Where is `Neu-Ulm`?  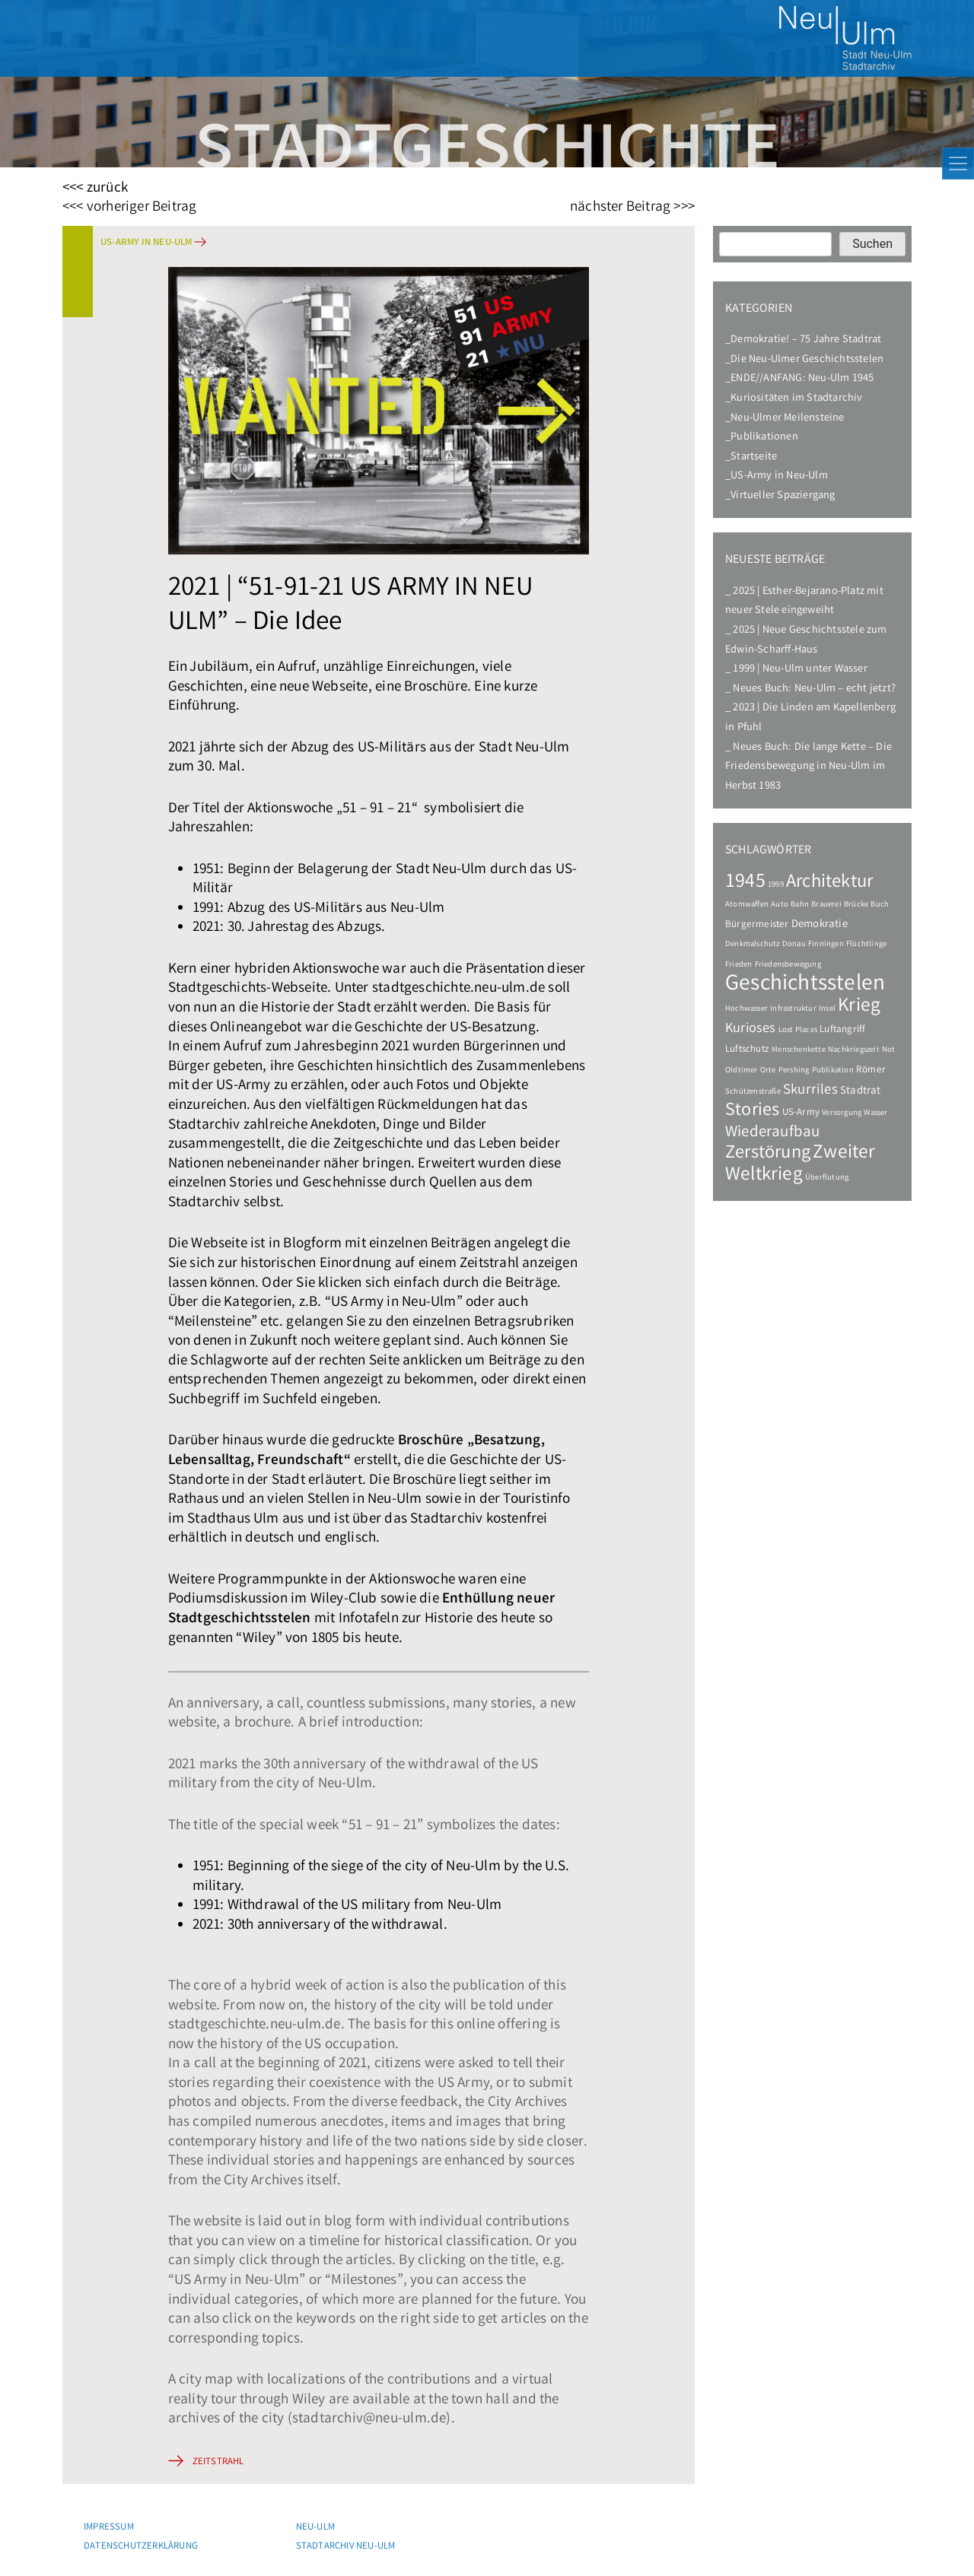
Neu-Ulm is located at coordinates (315, 2527).